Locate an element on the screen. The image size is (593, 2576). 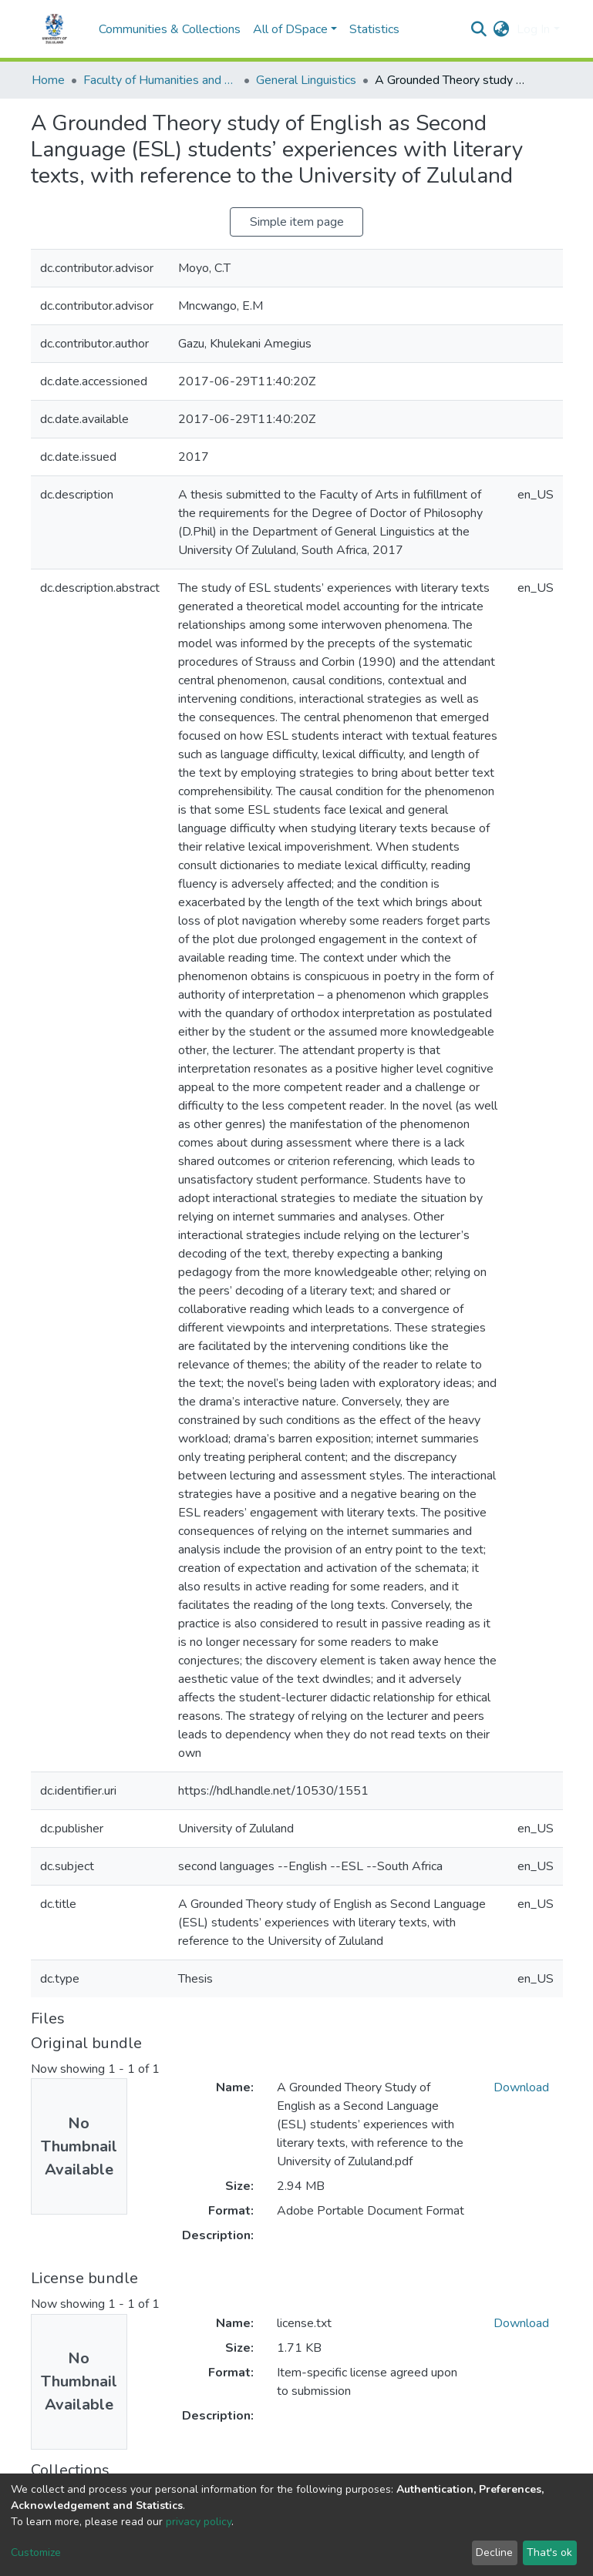
General Linguistics is located at coordinates (306, 80).